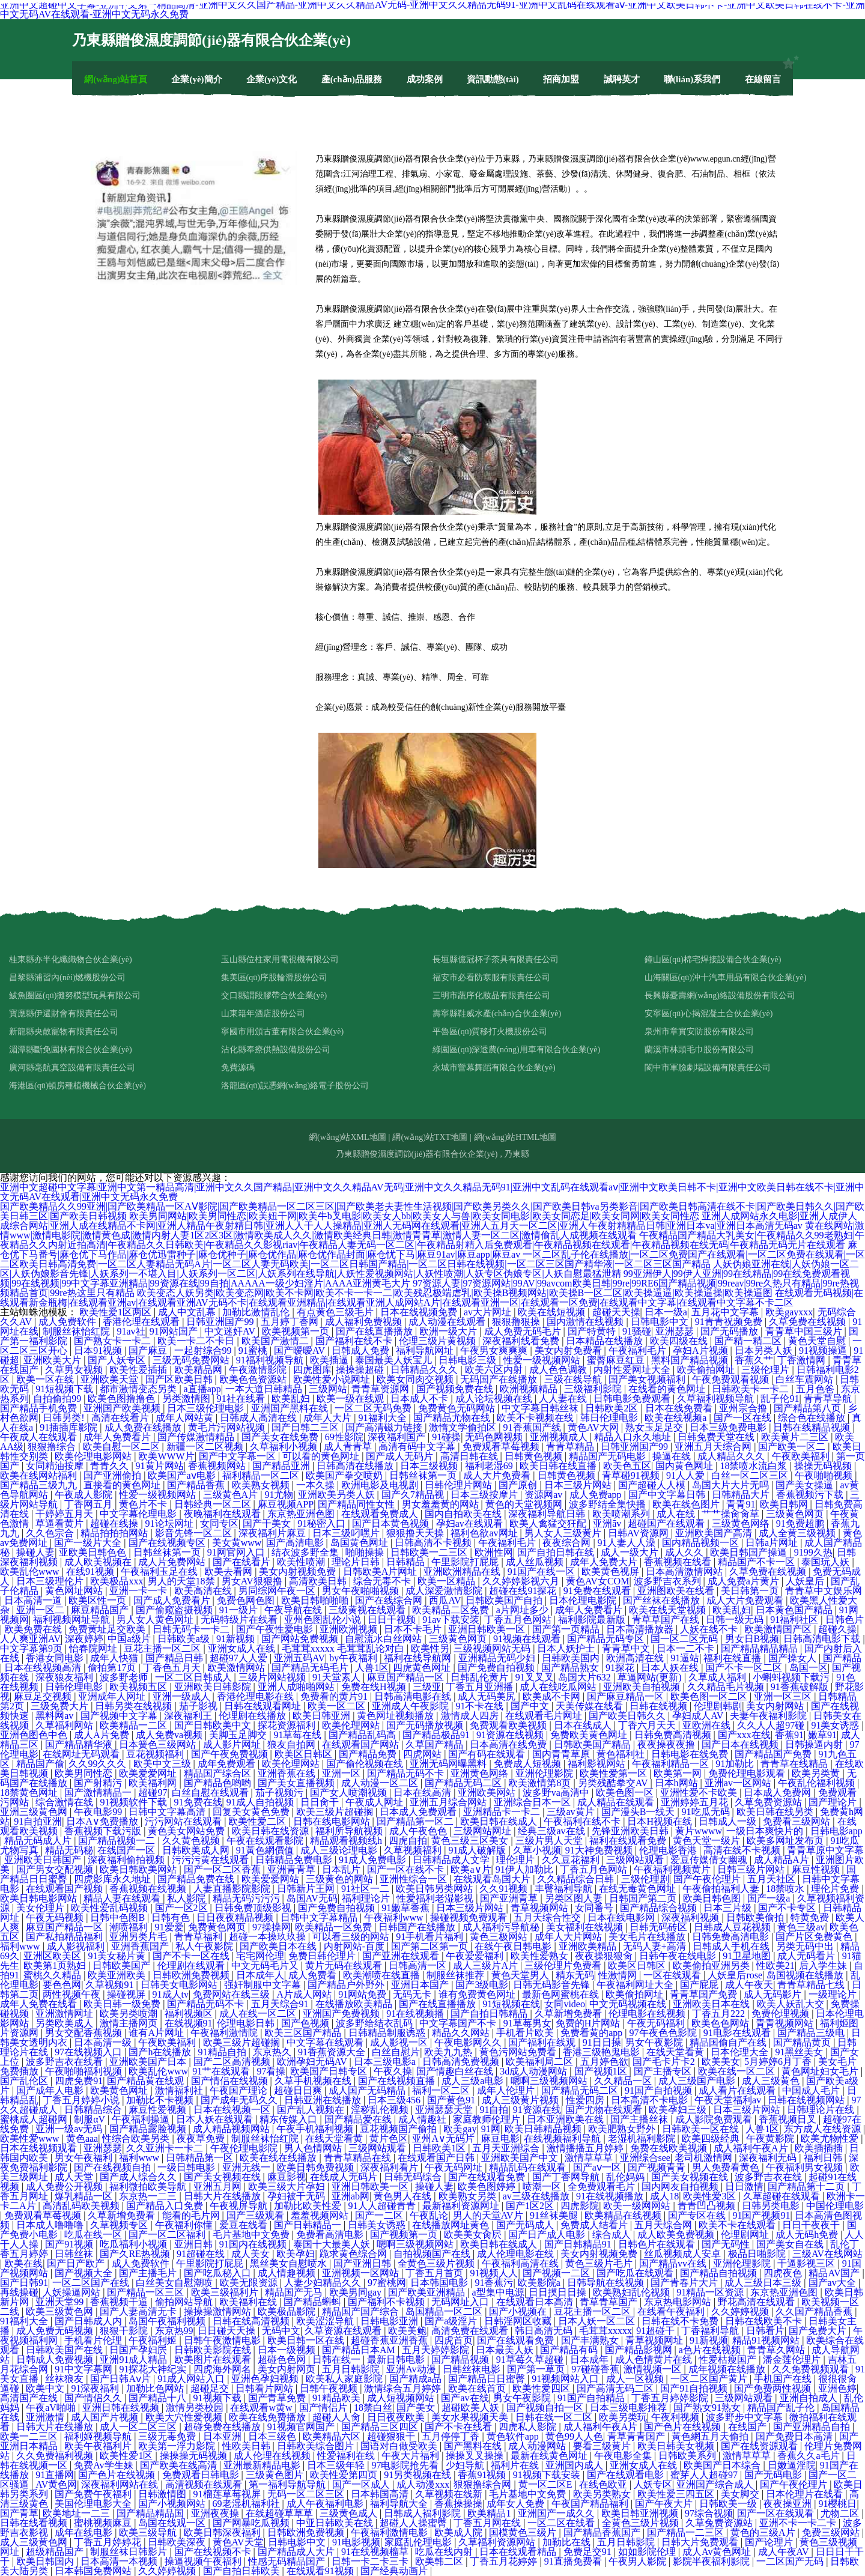 The image size is (865, 2576). I want to click on 三级av黄片, so click(571, 1812).